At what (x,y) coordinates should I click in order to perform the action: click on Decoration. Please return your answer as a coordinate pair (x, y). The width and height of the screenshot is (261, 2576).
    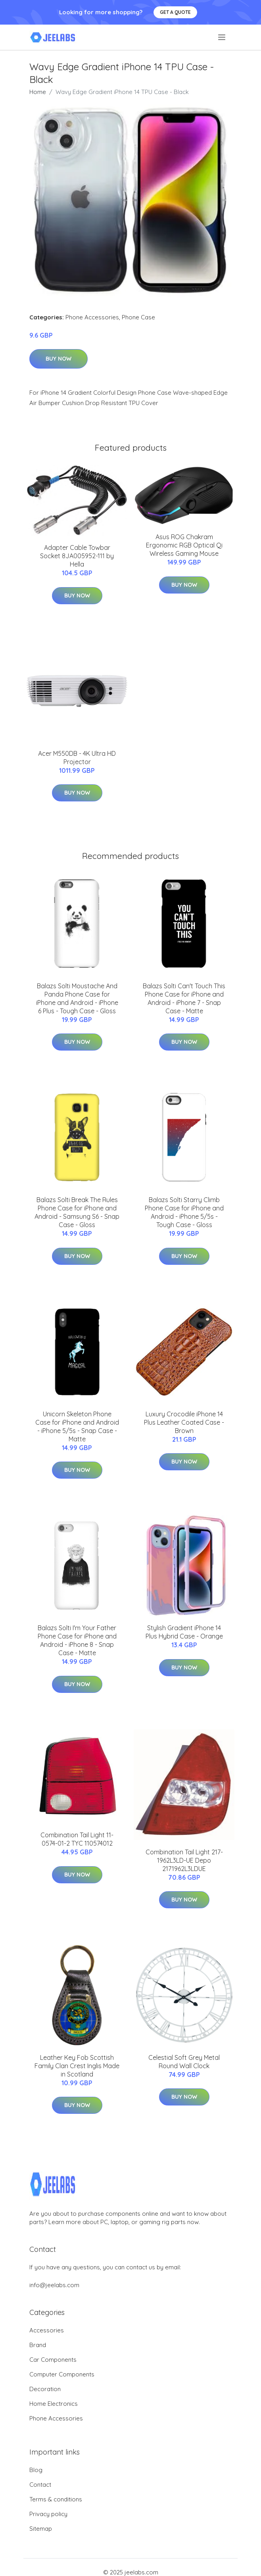
    Looking at the image, I should click on (45, 2389).